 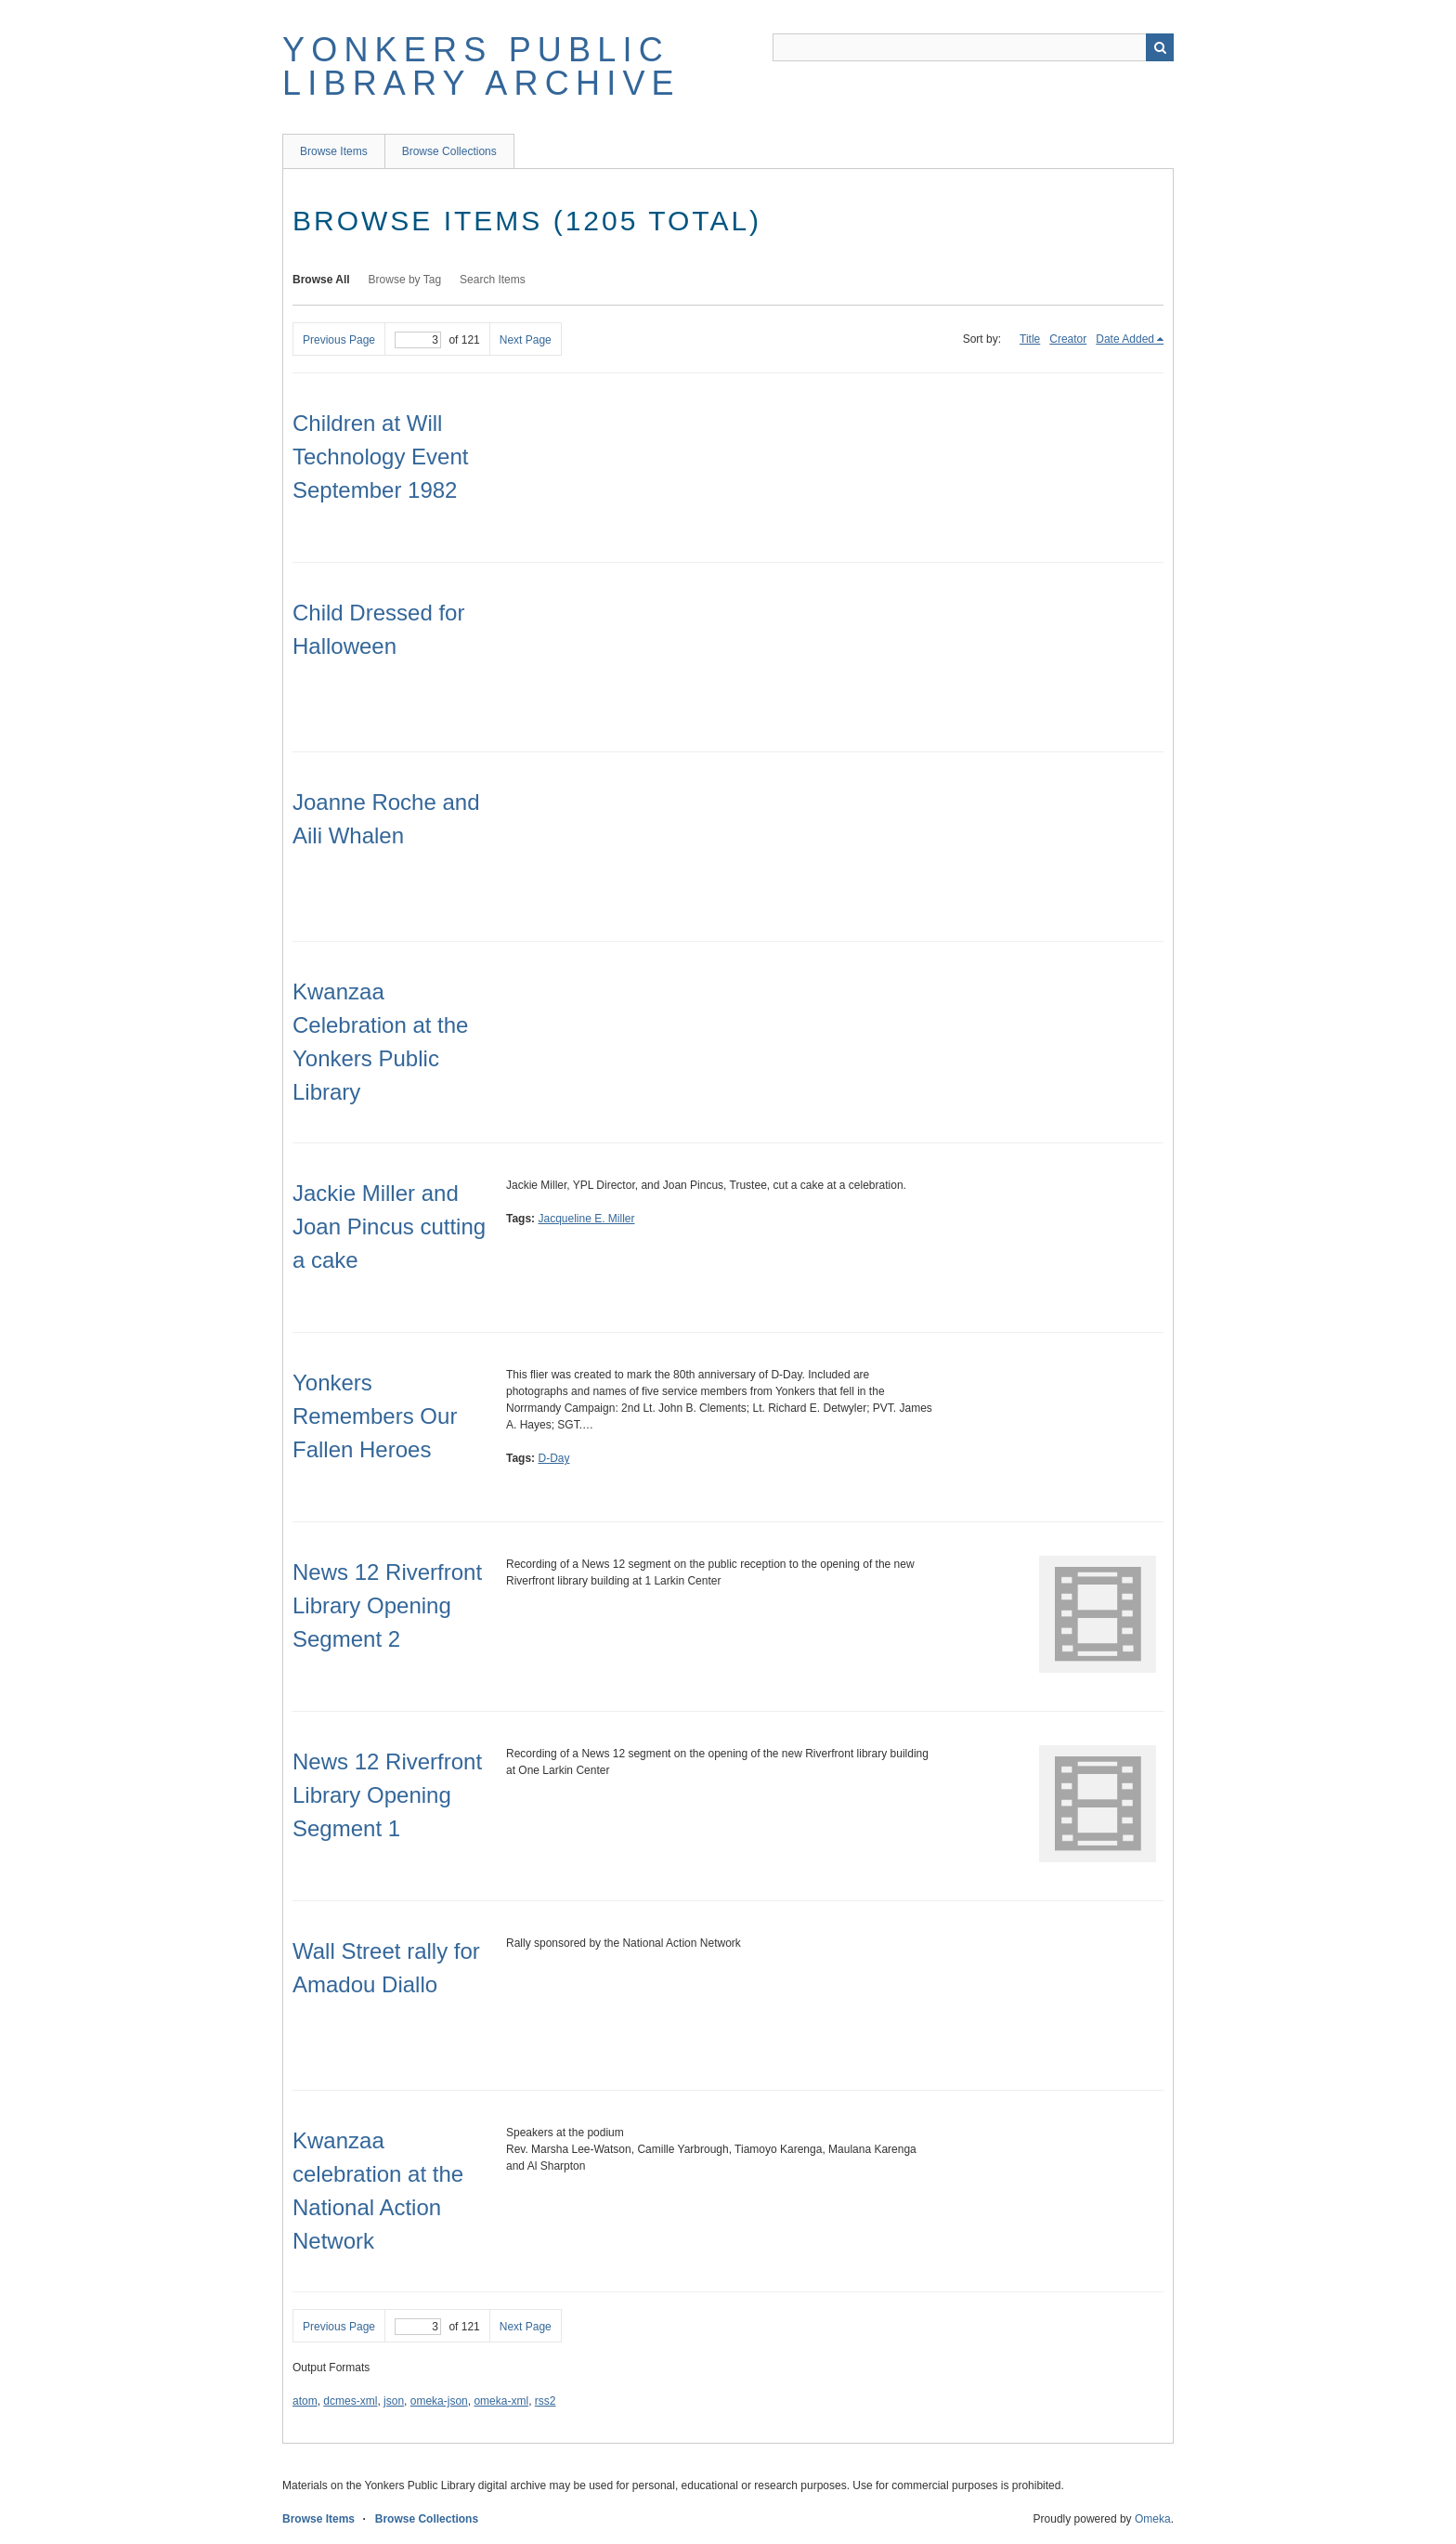 I want to click on Previous Page, so click(x=339, y=339).